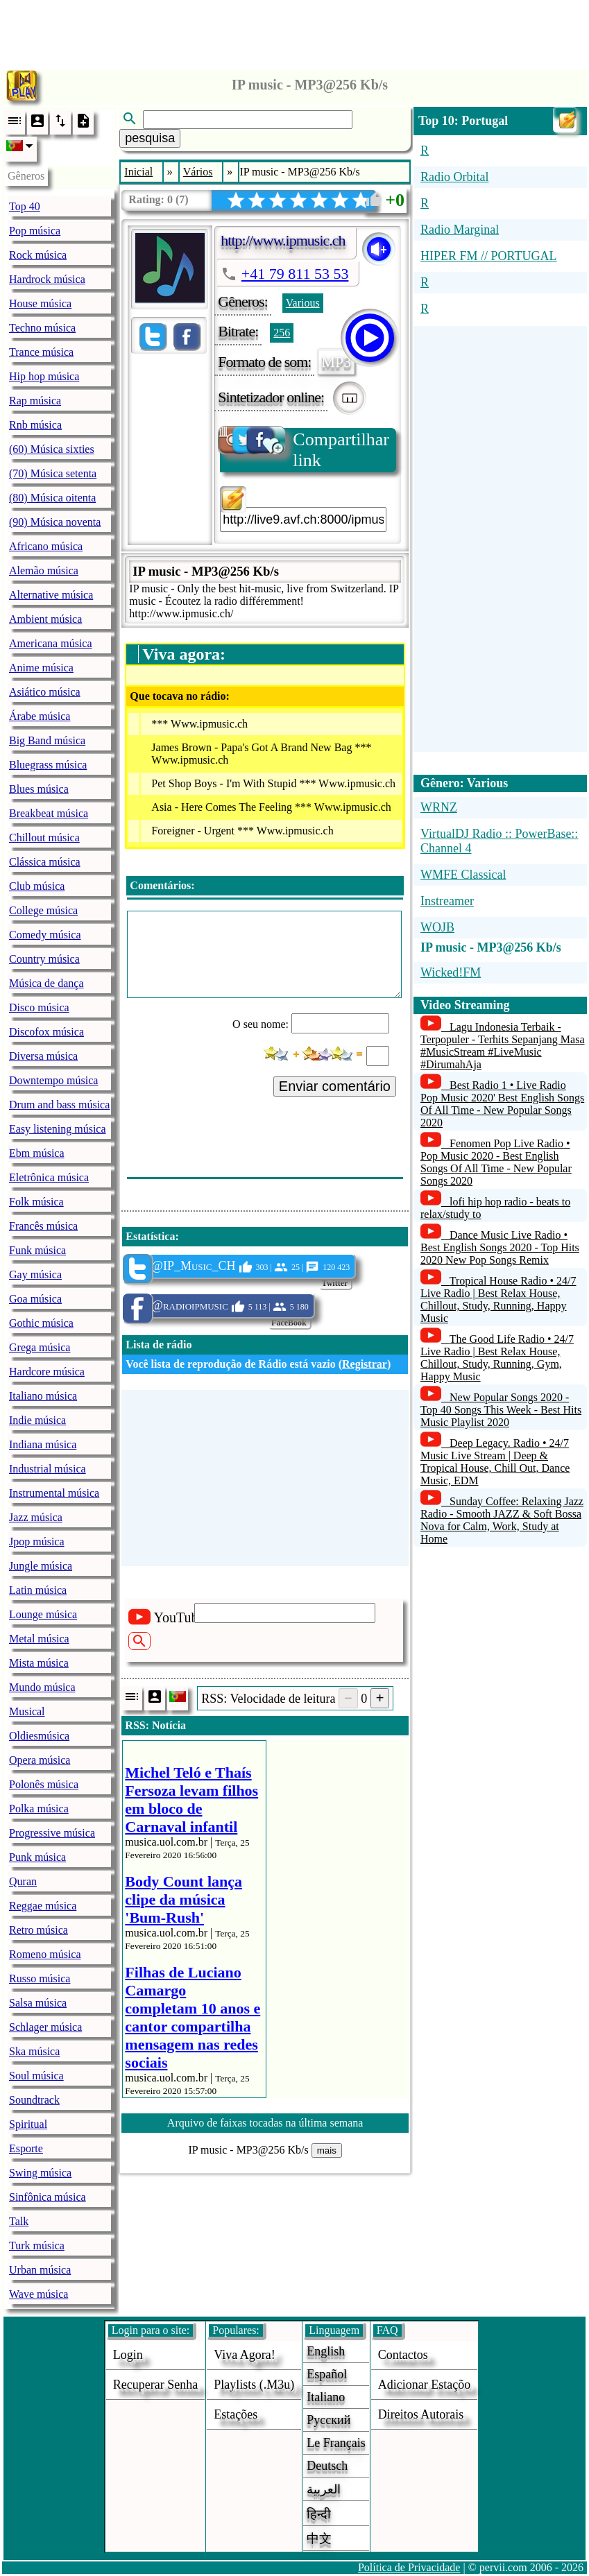  I want to click on Rnb música, so click(35, 425).